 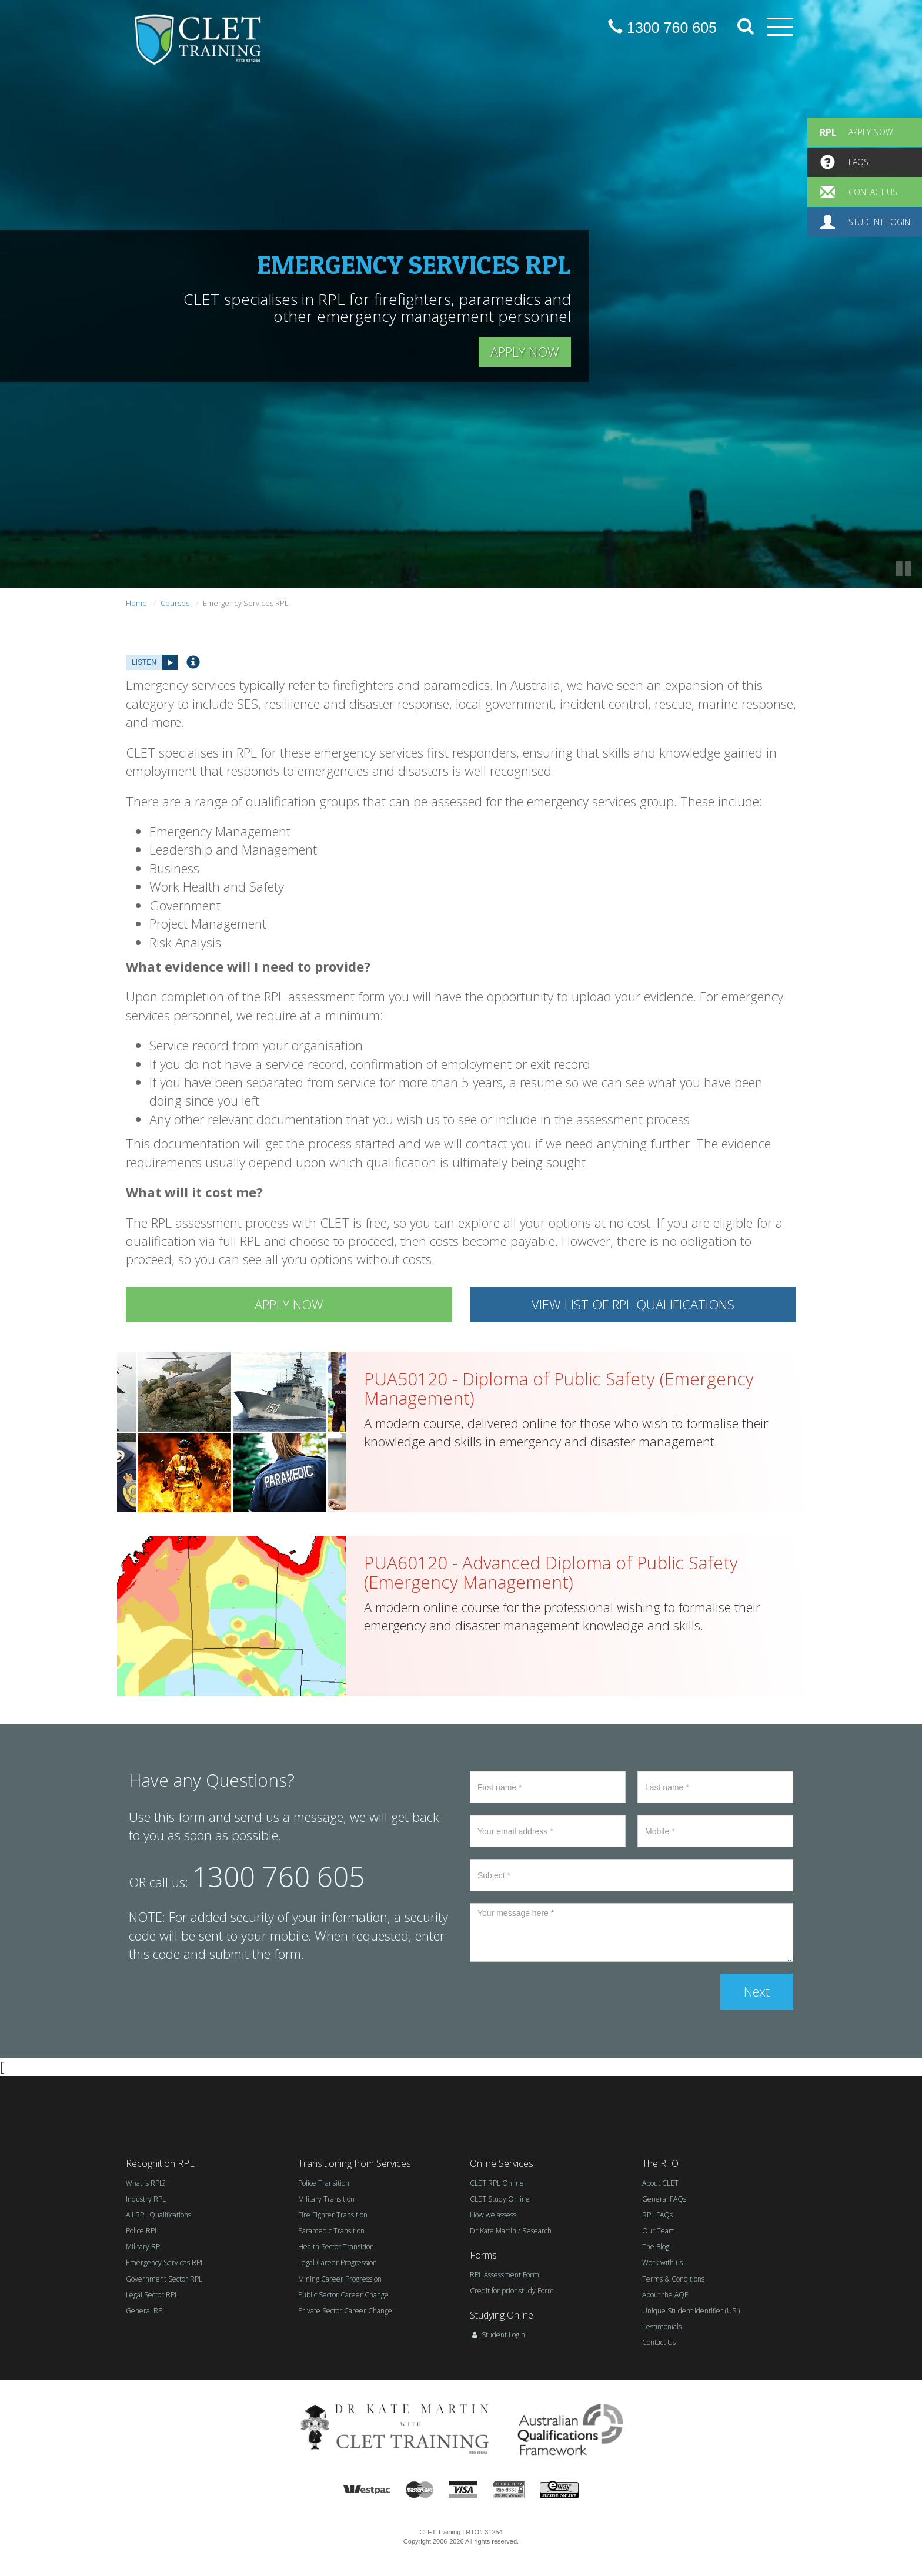 What do you see at coordinates (331, 2231) in the screenshot?
I see `Paramedic Transition` at bounding box center [331, 2231].